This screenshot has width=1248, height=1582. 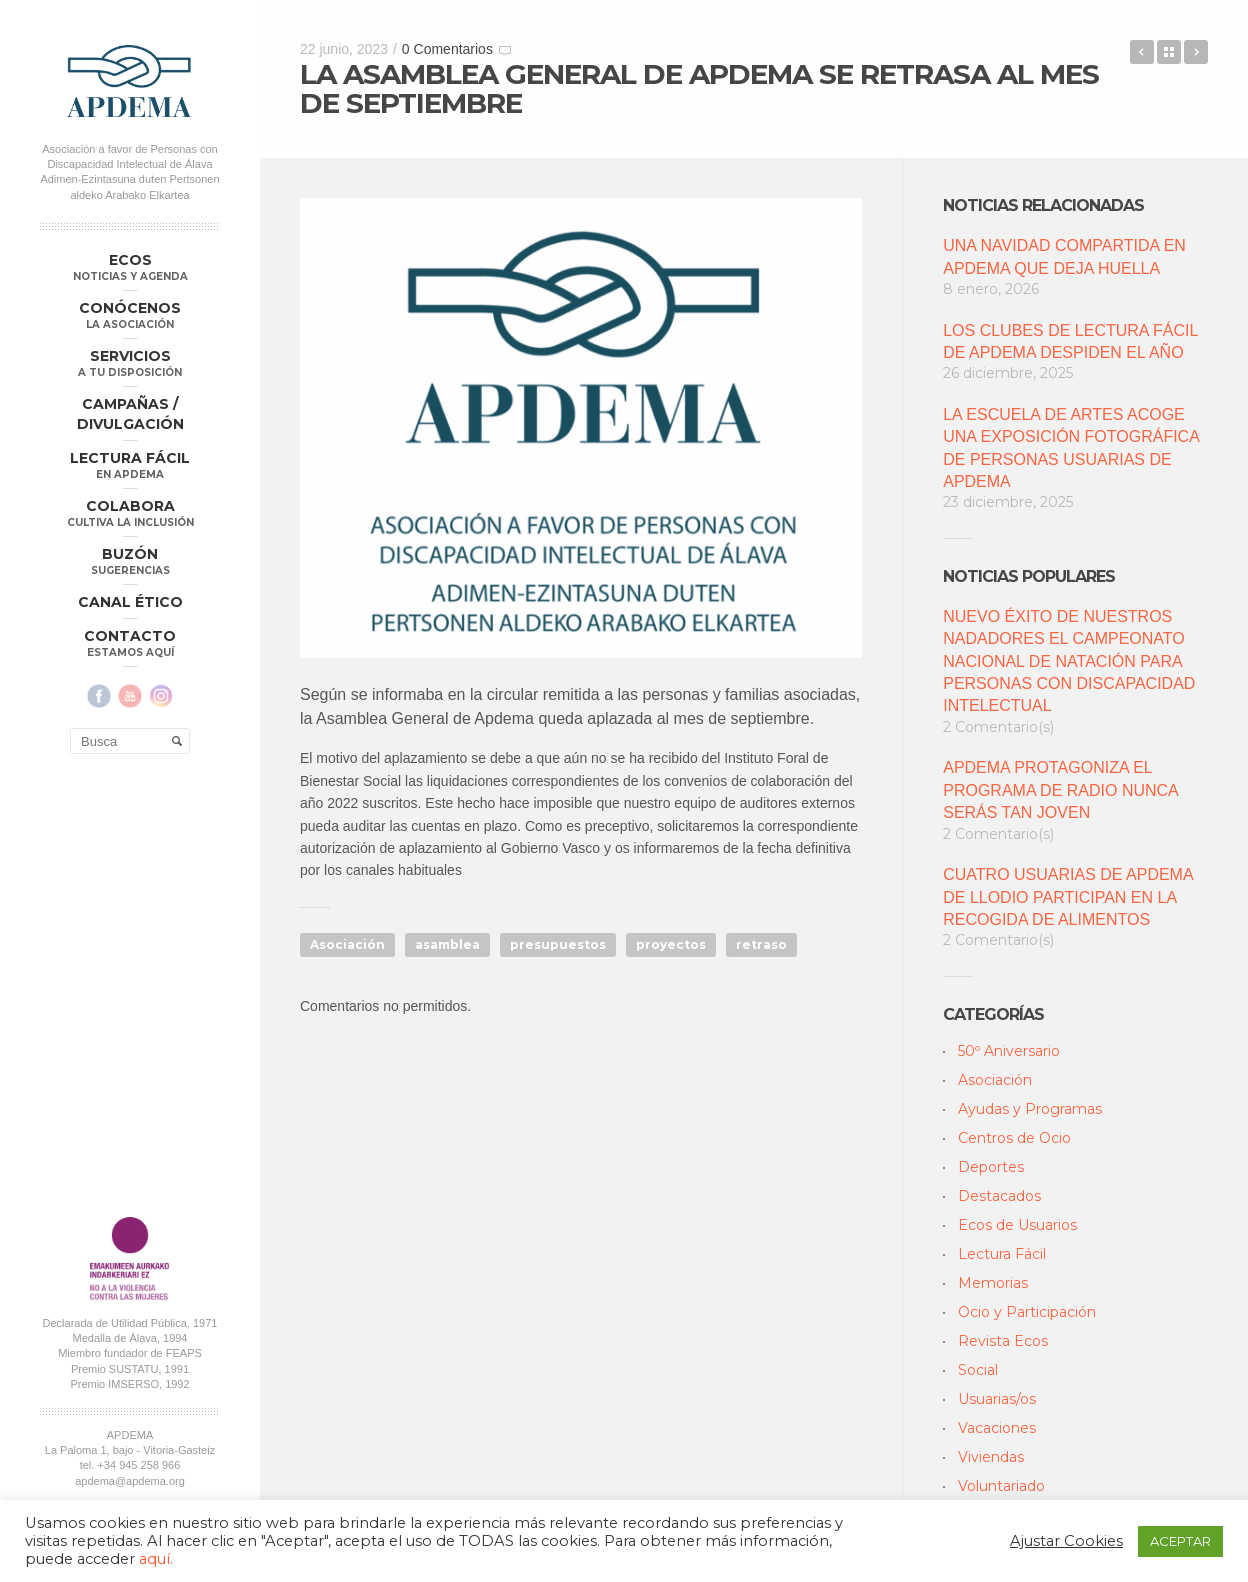 I want to click on Ajustar Cookies [button], so click(x=1066, y=1541).